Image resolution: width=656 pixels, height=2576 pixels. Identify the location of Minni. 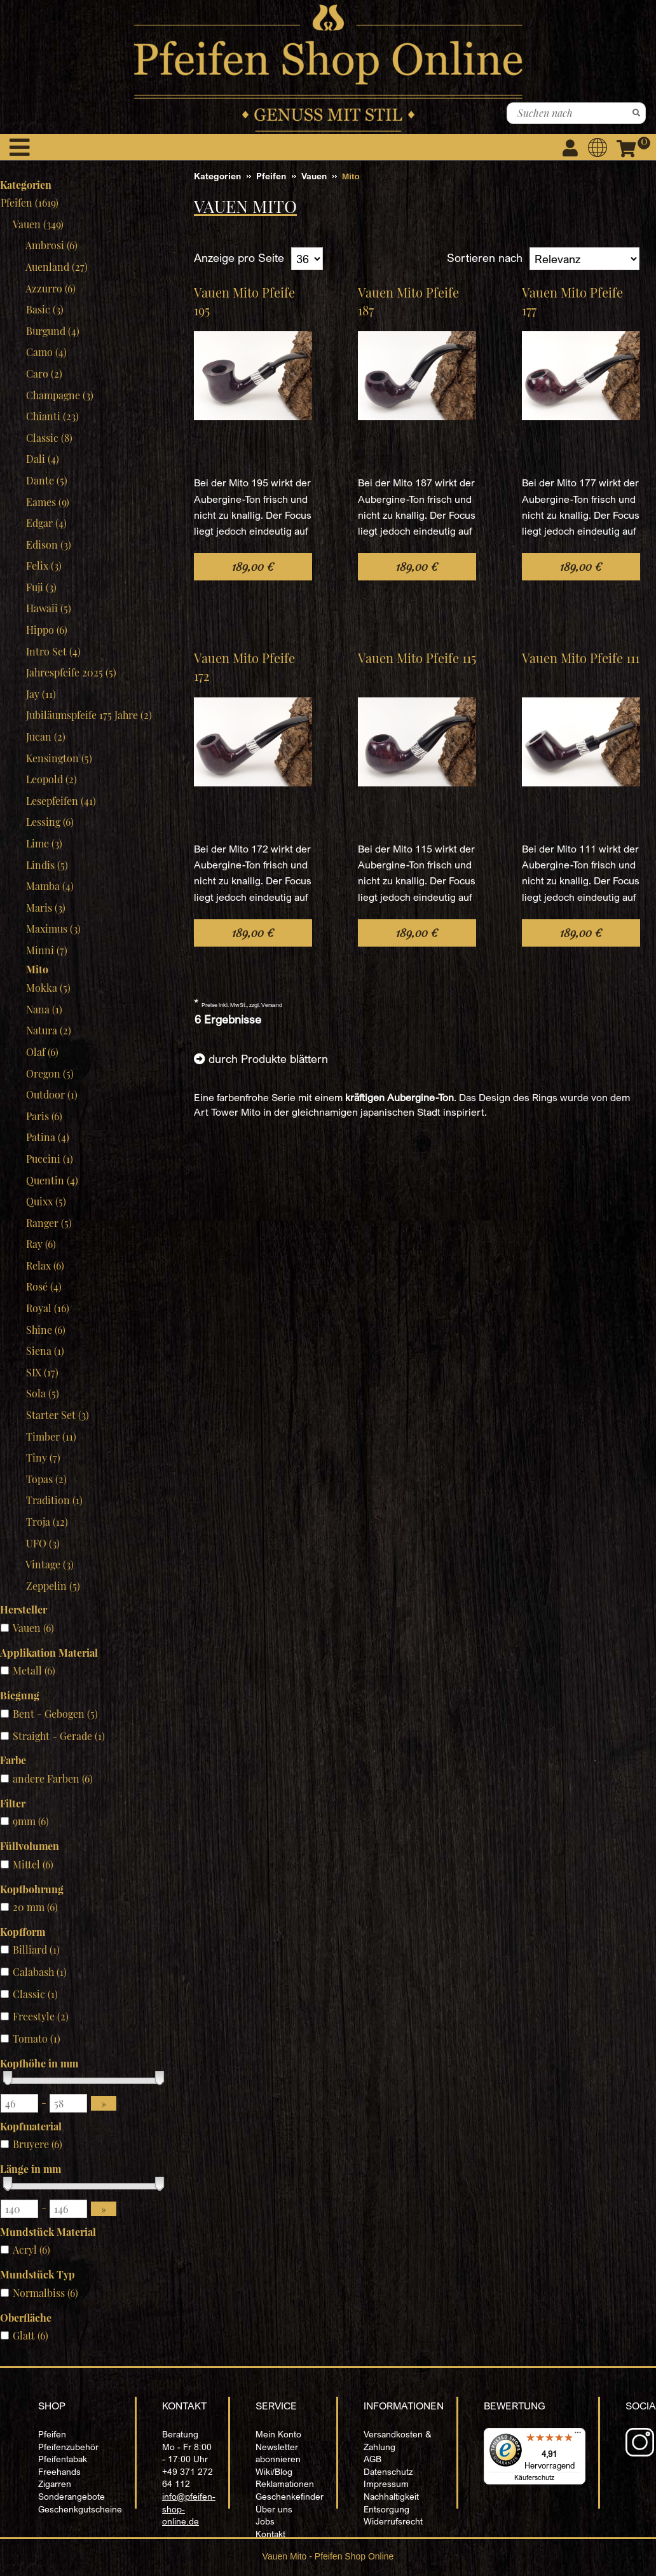
(46, 950).